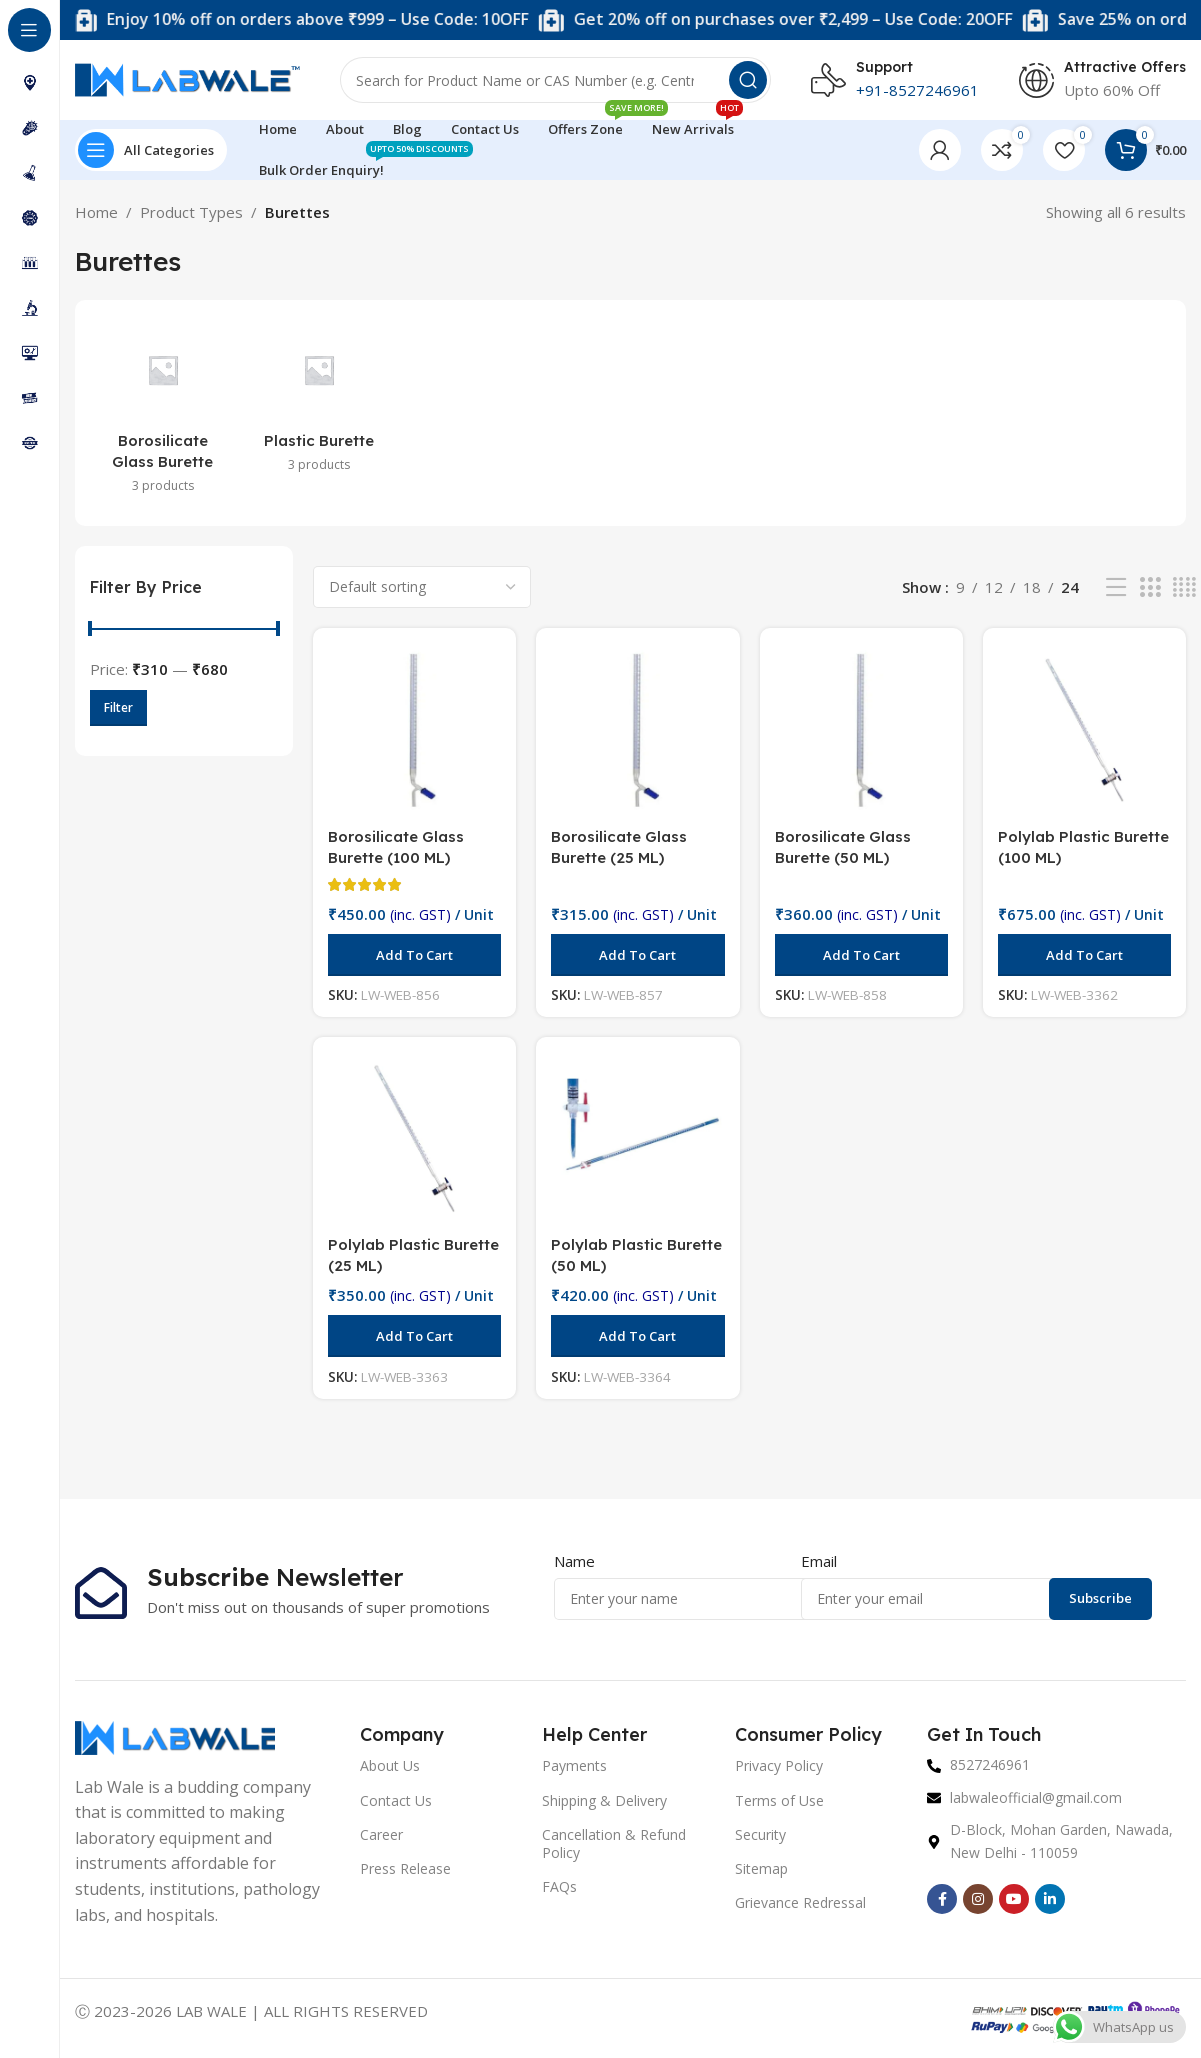 This screenshot has width=1201, height=2058. What do you see at coordinates (1184, 587) in the screenshot?
I see `[Grid view 4]` at bounding box center [1184, 587].